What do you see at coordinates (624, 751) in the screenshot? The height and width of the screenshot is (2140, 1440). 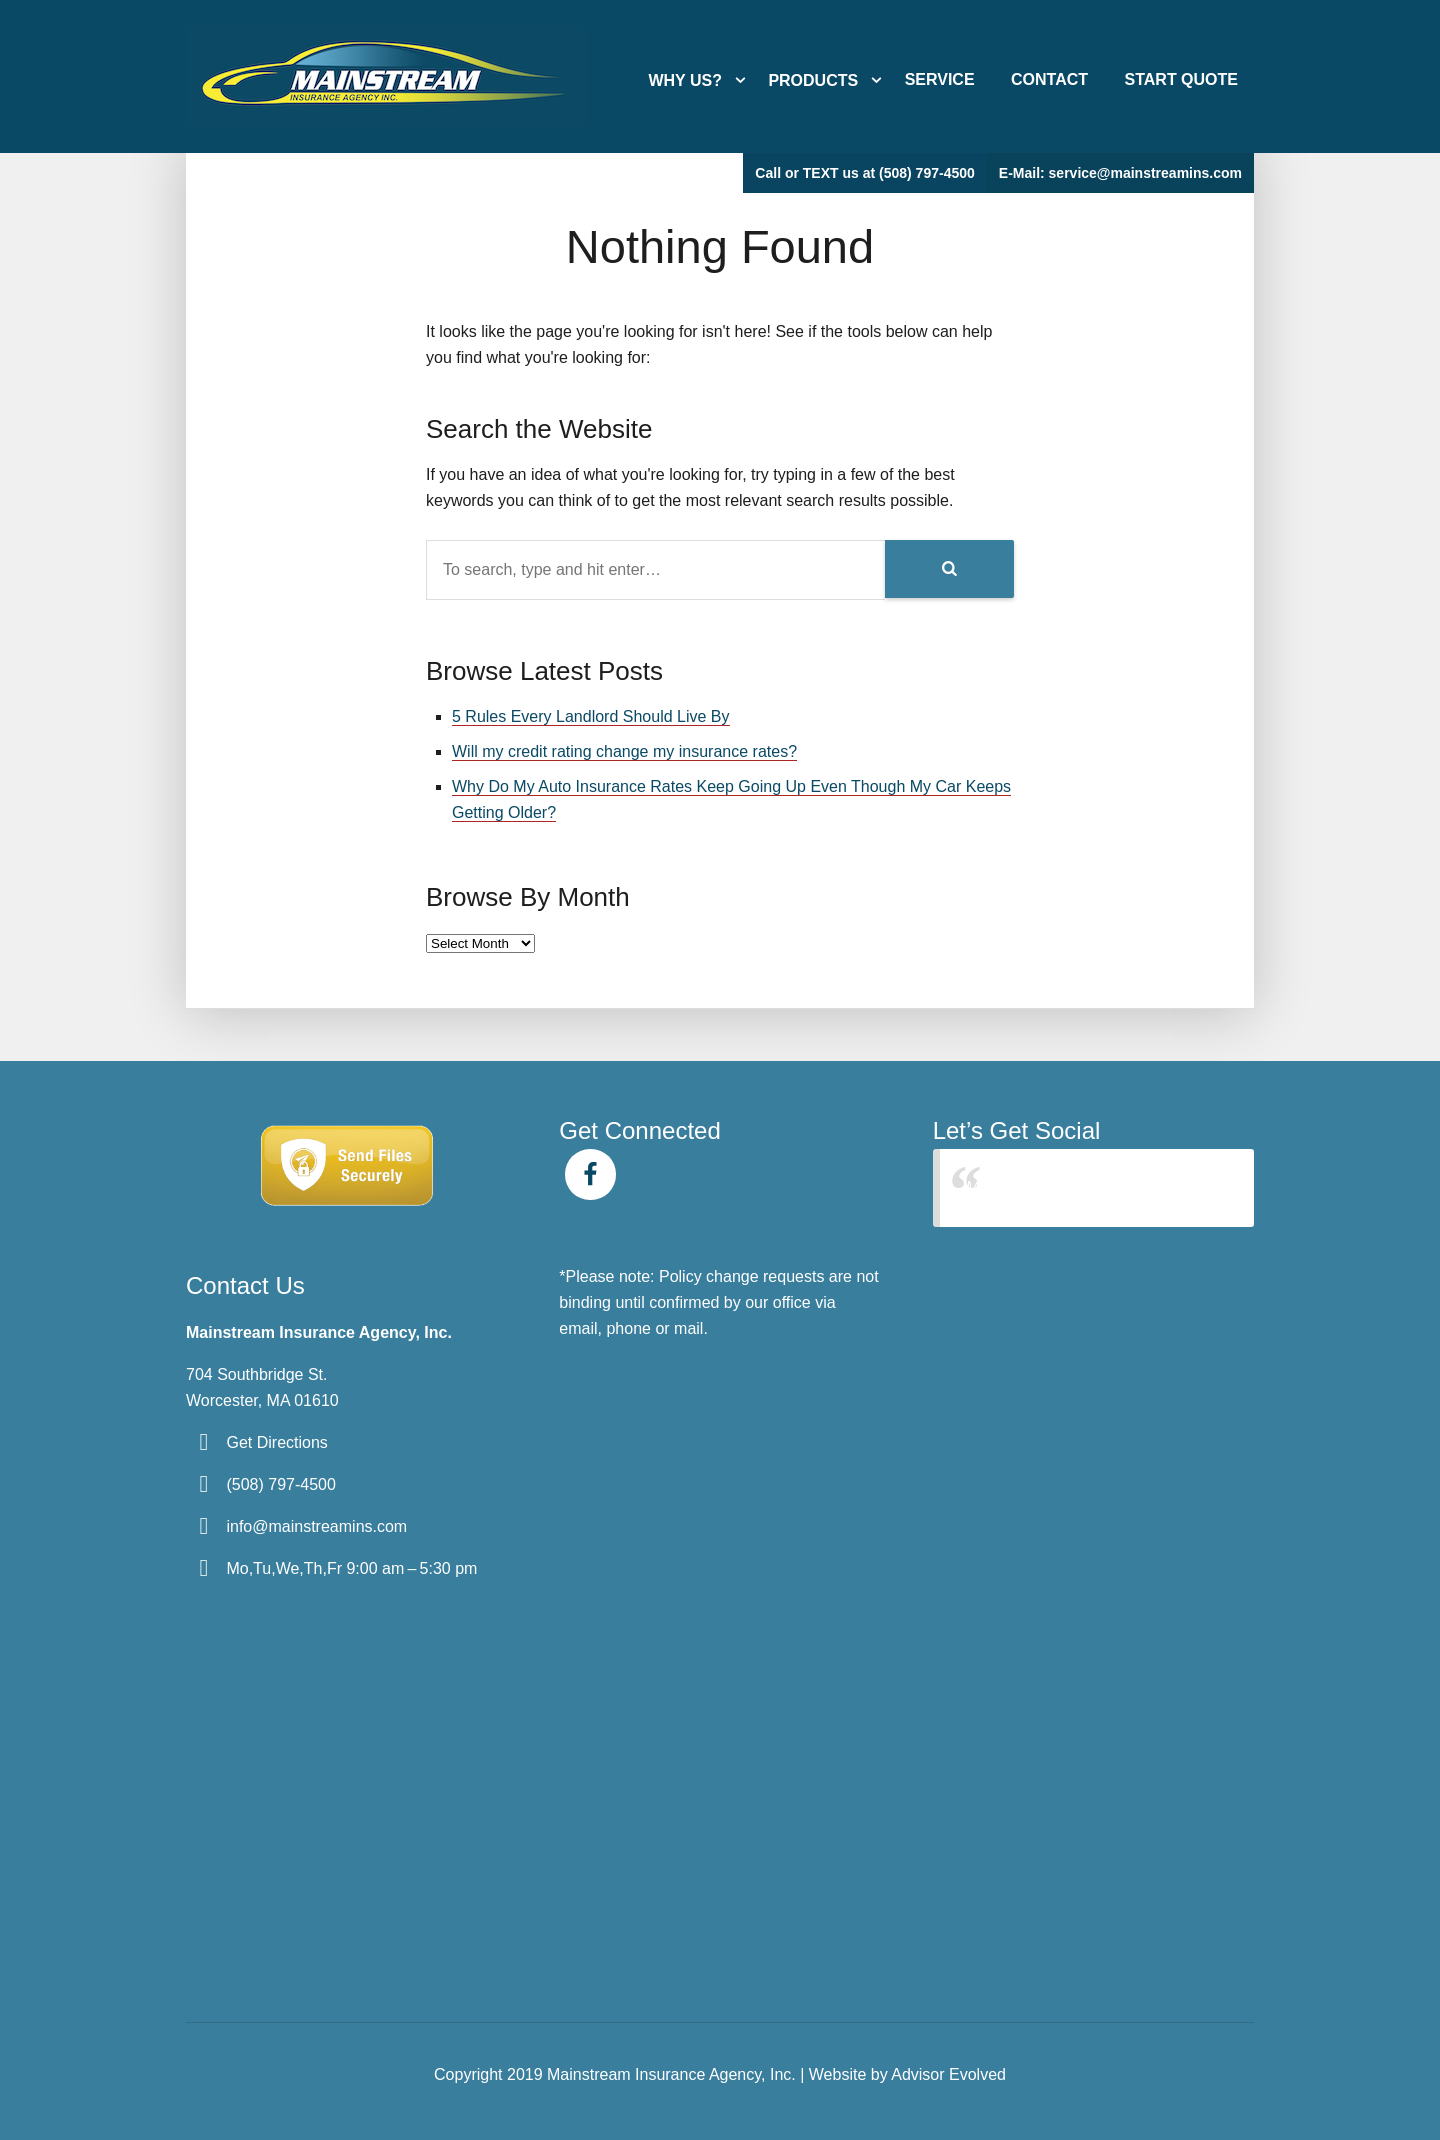 I see `Will my credit rating change my insurance rates?` at bounding box center [624, 751].